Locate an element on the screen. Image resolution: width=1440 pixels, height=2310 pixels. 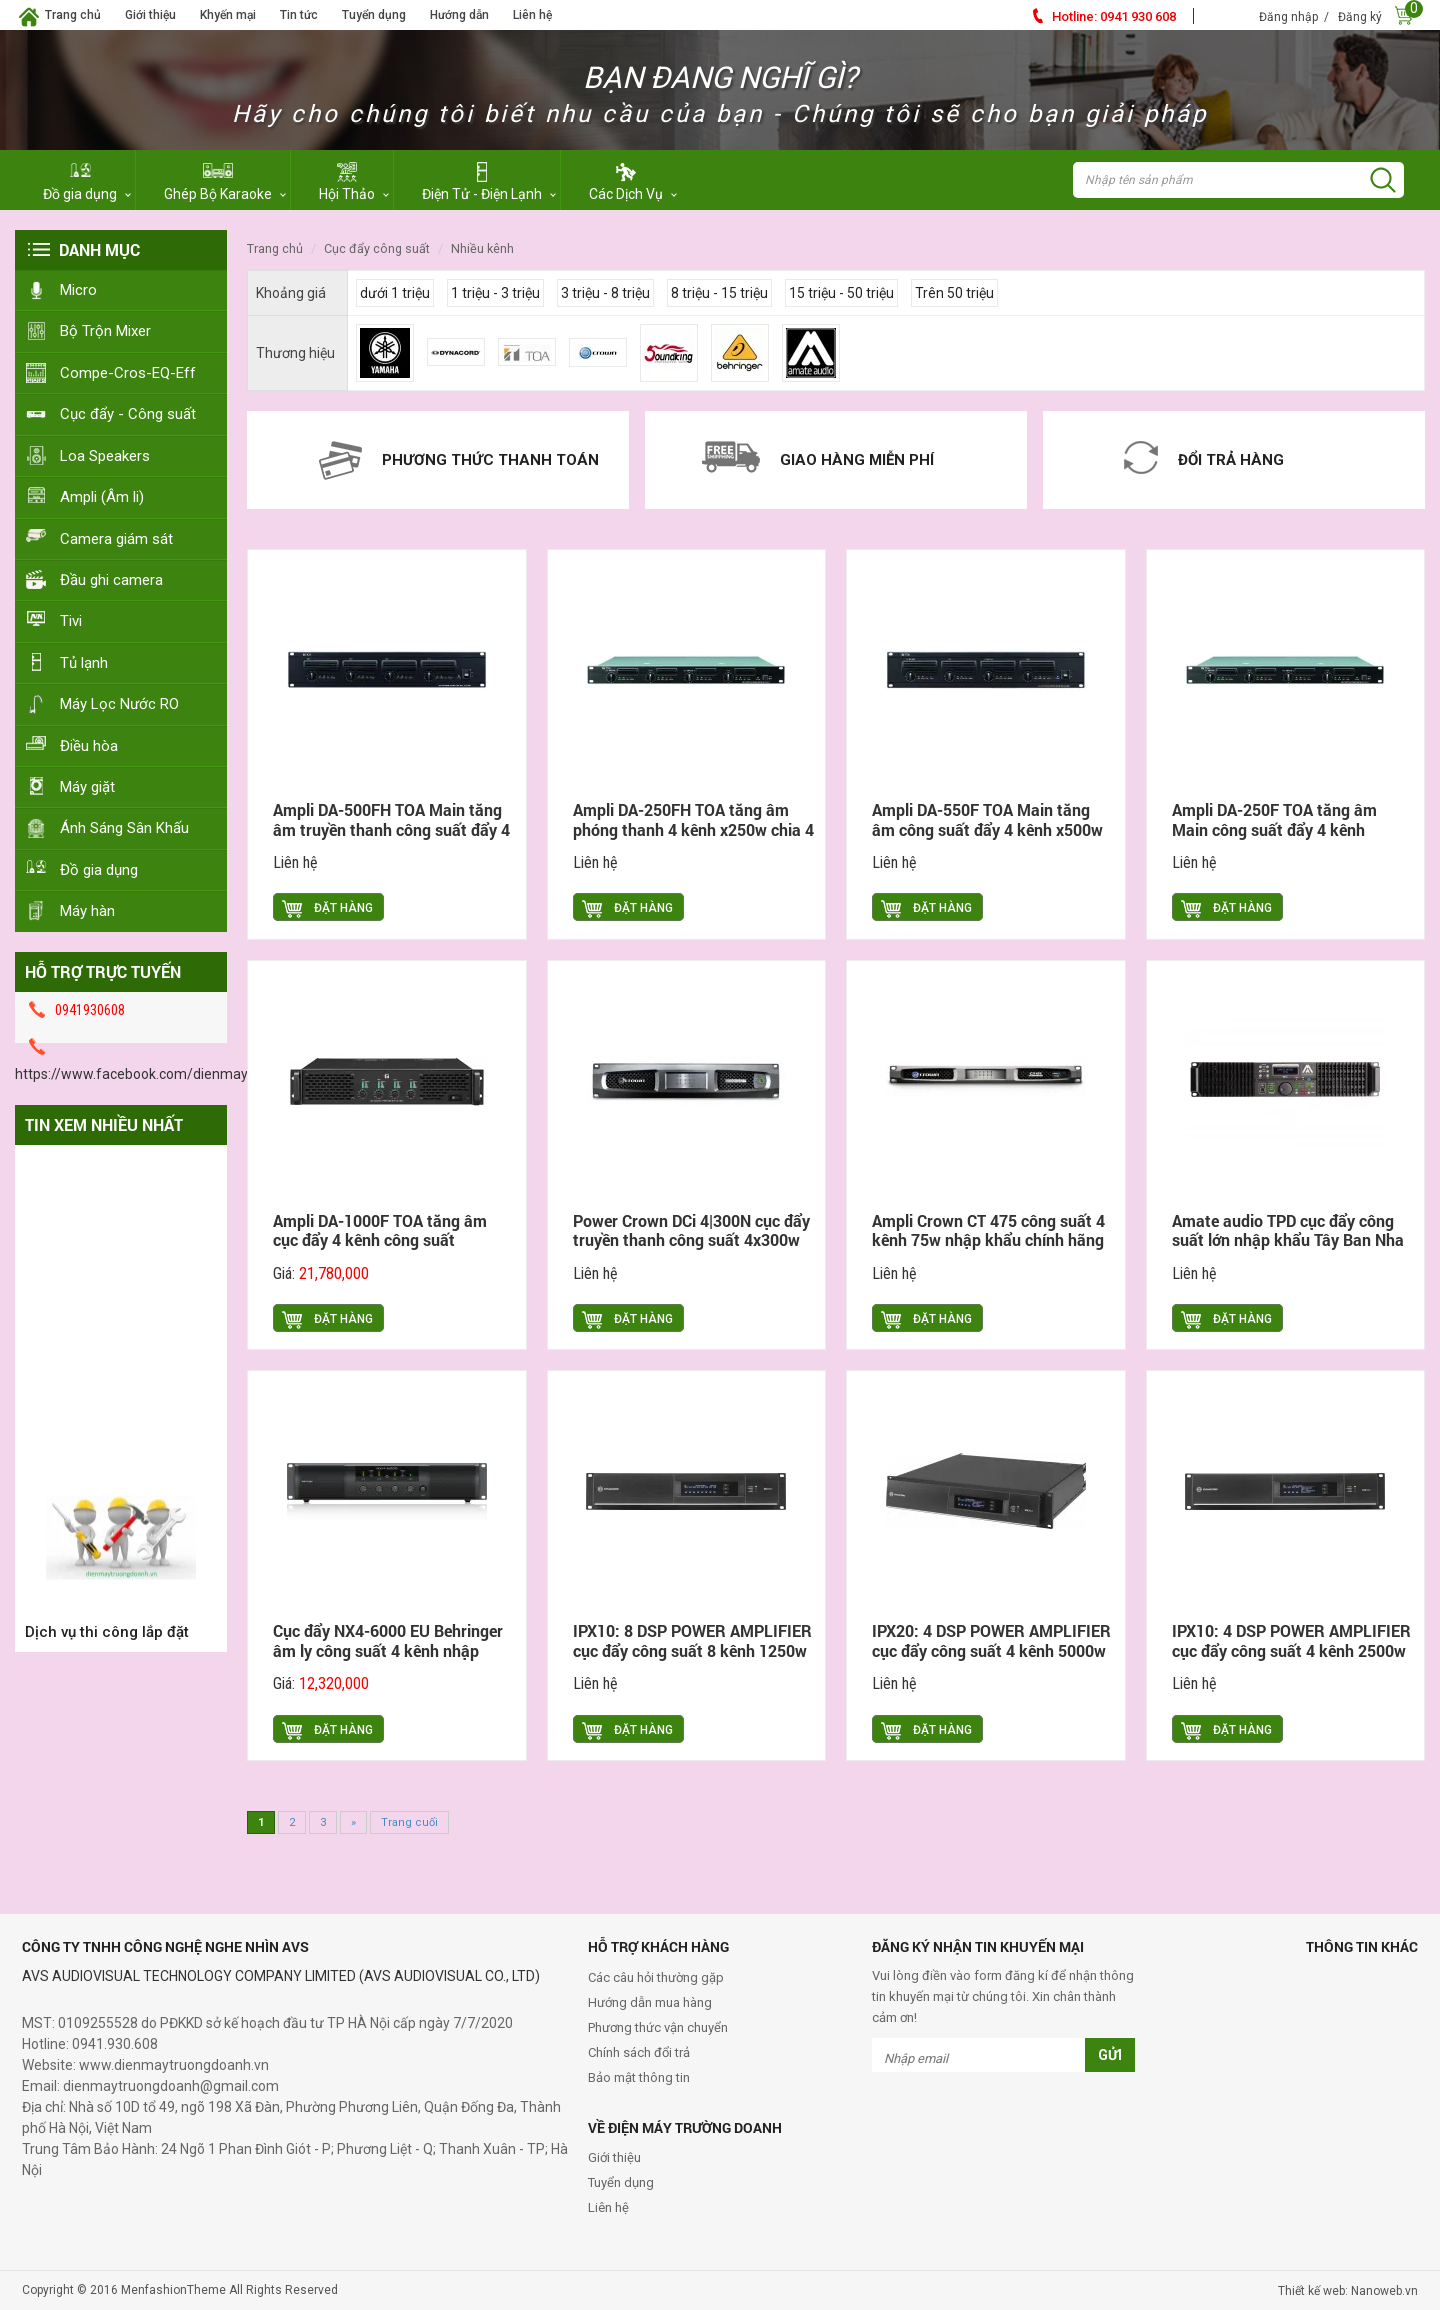
Tủ lạnh is located at coordinates (84, 663).